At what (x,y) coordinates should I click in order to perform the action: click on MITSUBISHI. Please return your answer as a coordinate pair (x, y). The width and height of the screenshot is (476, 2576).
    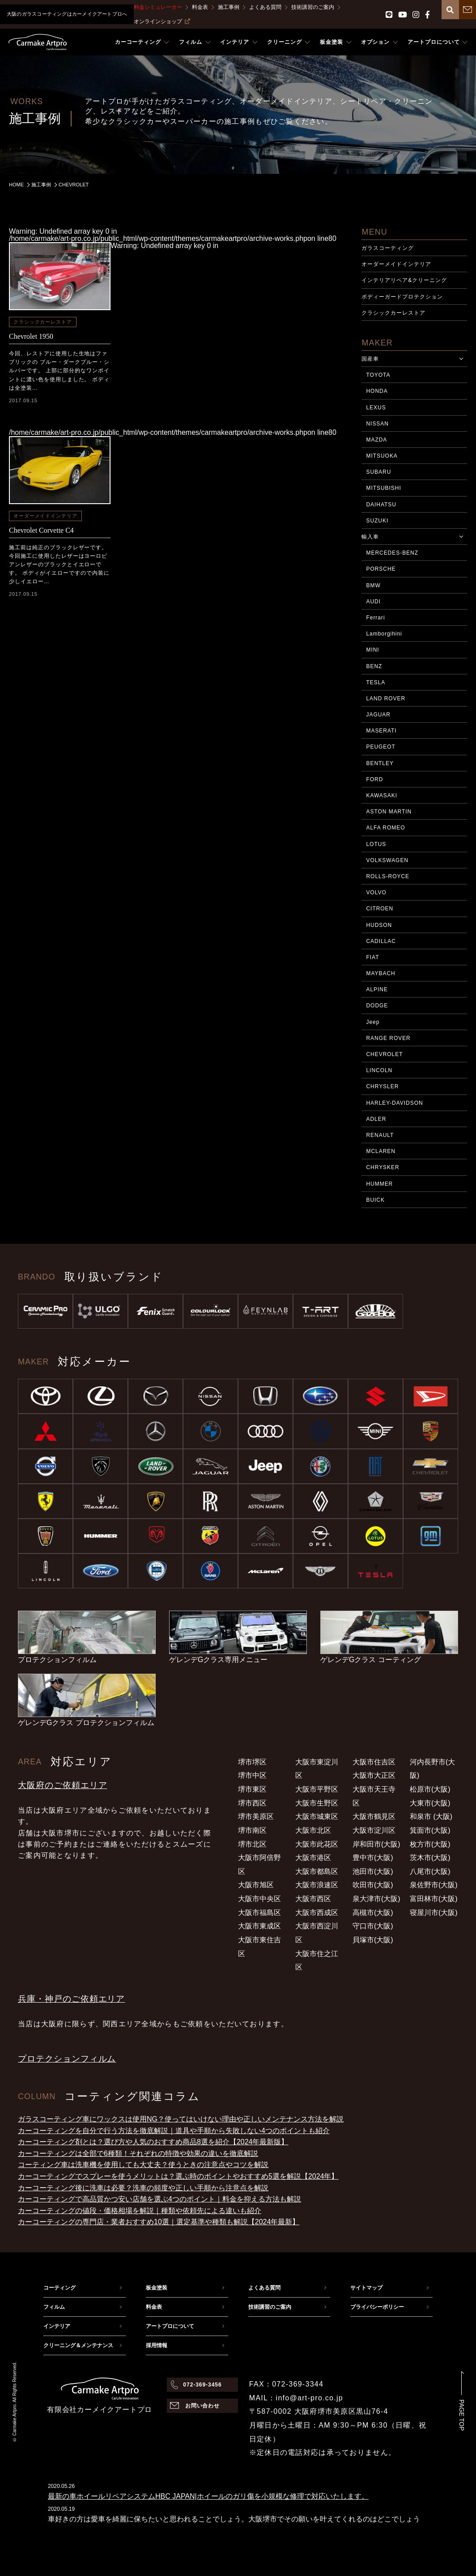
    Looking at the image, I should click on (383, 488).